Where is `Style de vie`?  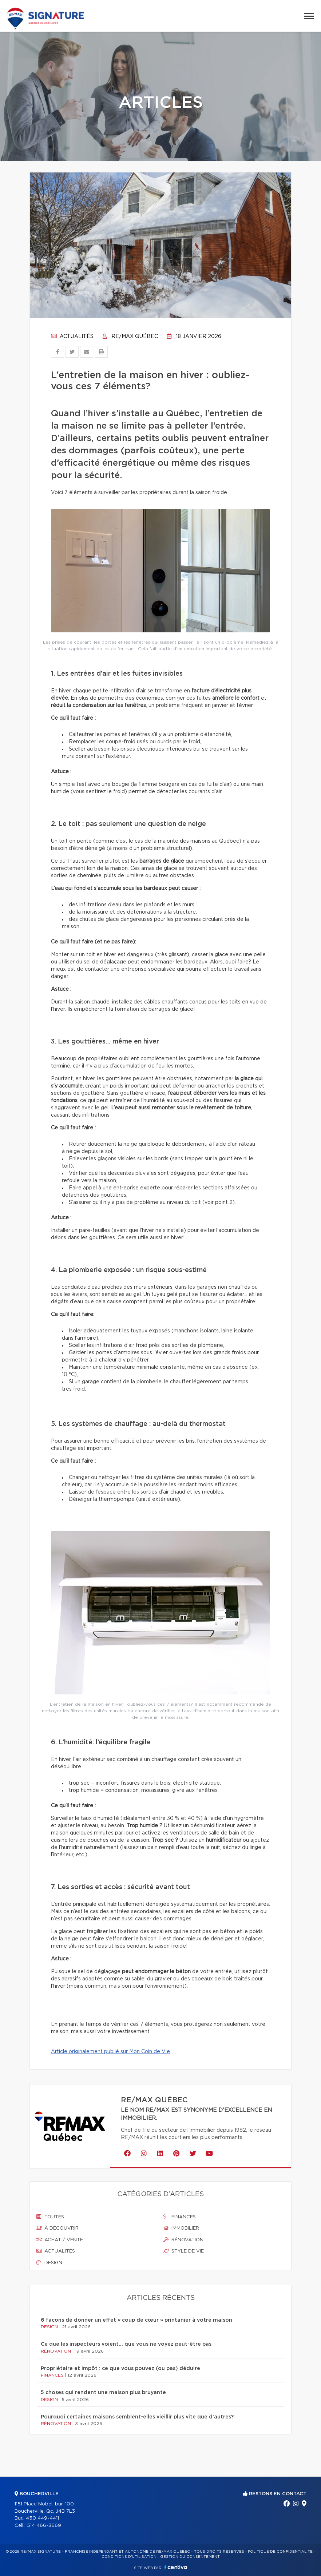 Style de vie is located at coordinates (183, 2251).